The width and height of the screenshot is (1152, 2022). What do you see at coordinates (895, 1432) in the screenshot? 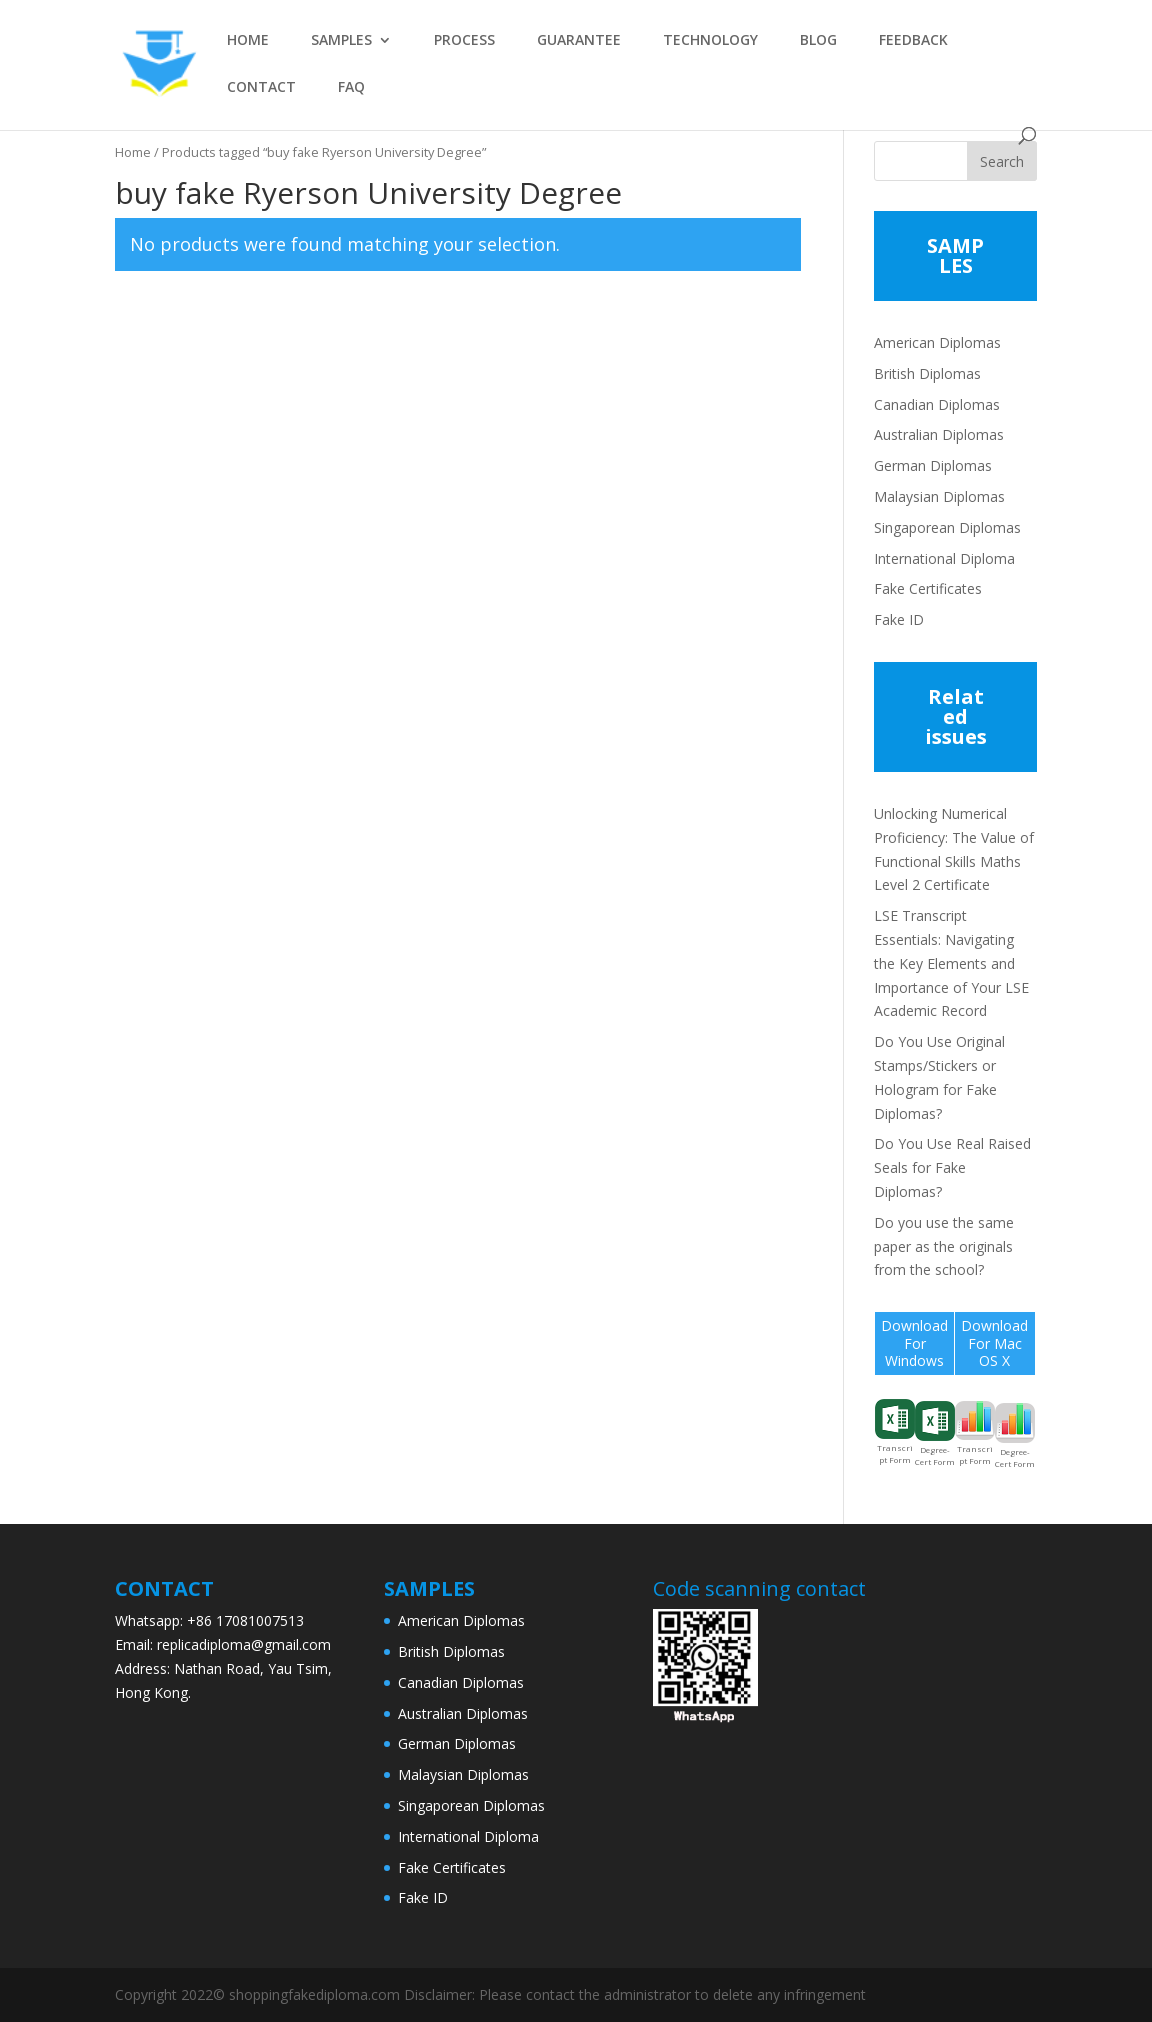
I see `Transcript Form` at bounding box center [895, 1432].